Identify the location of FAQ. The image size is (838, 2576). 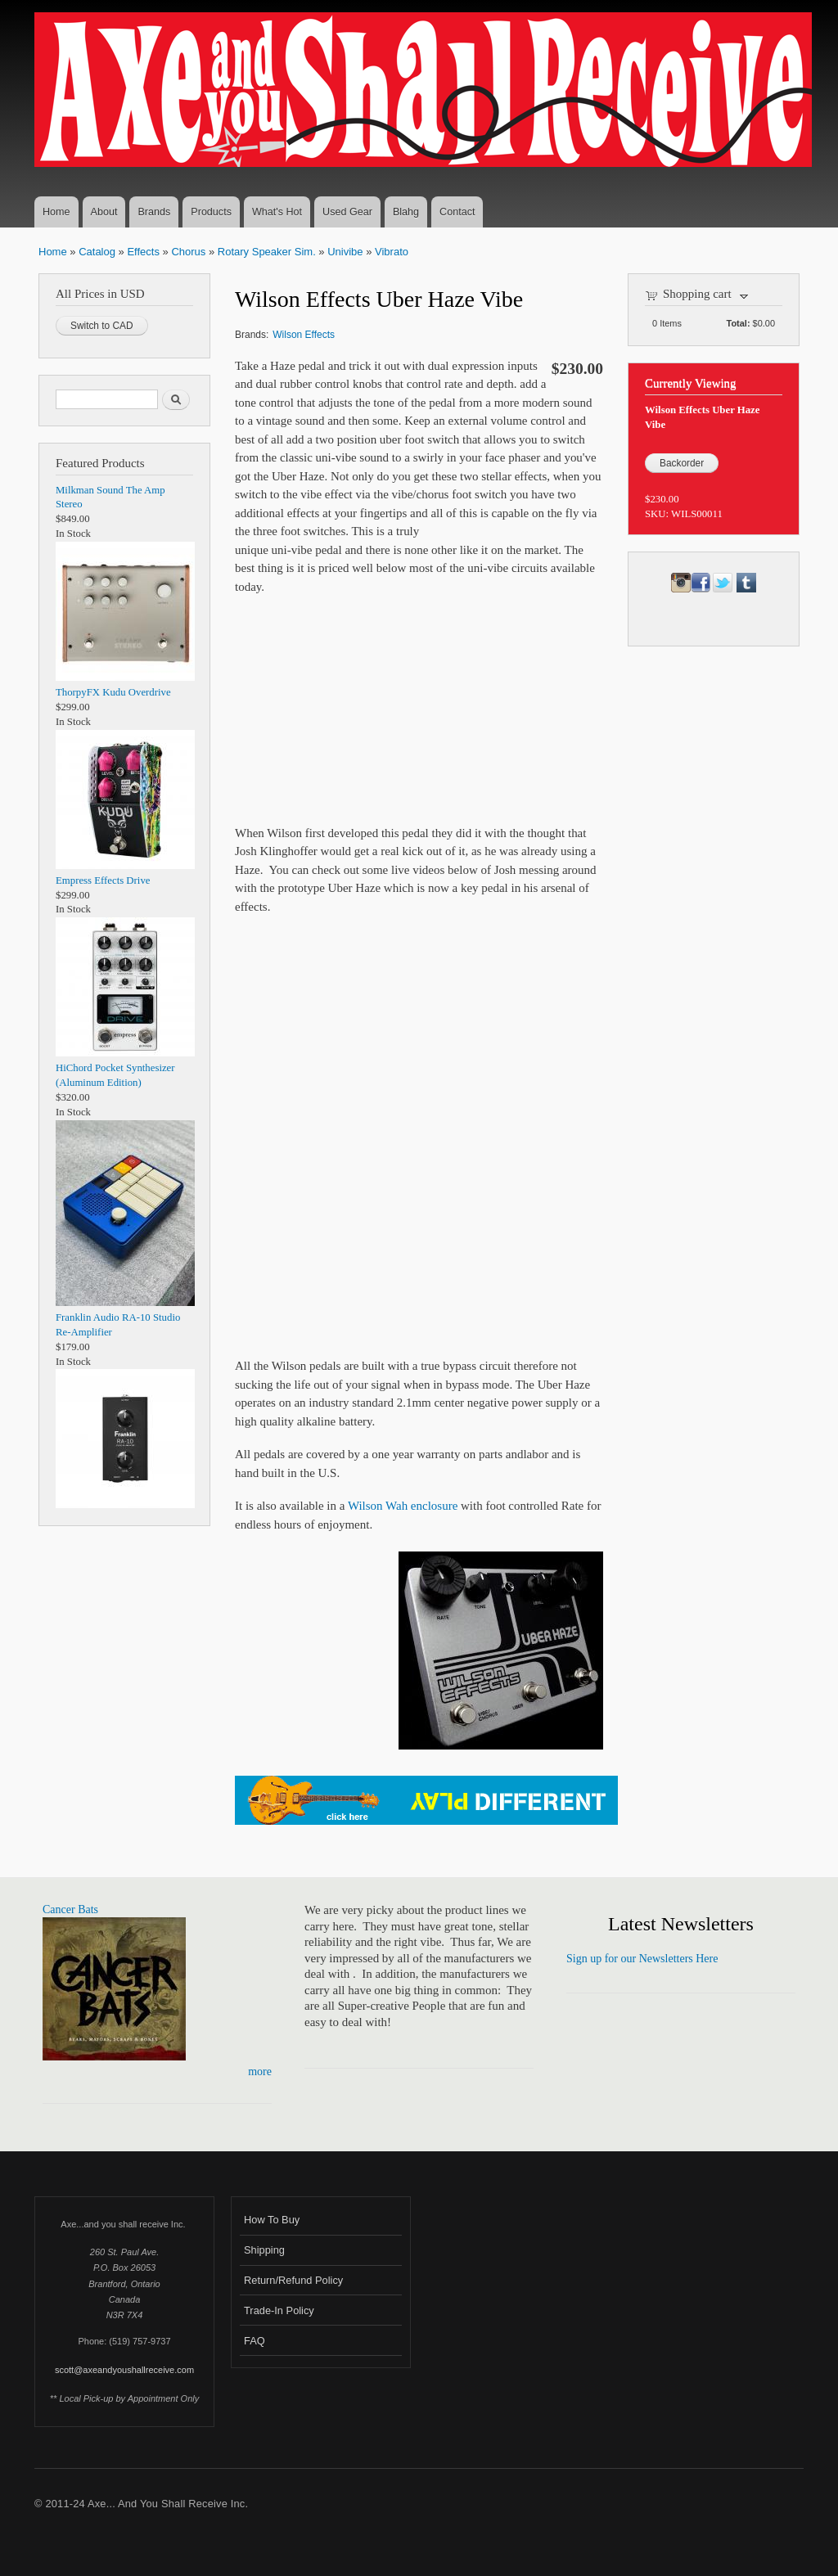
(254, 2341).